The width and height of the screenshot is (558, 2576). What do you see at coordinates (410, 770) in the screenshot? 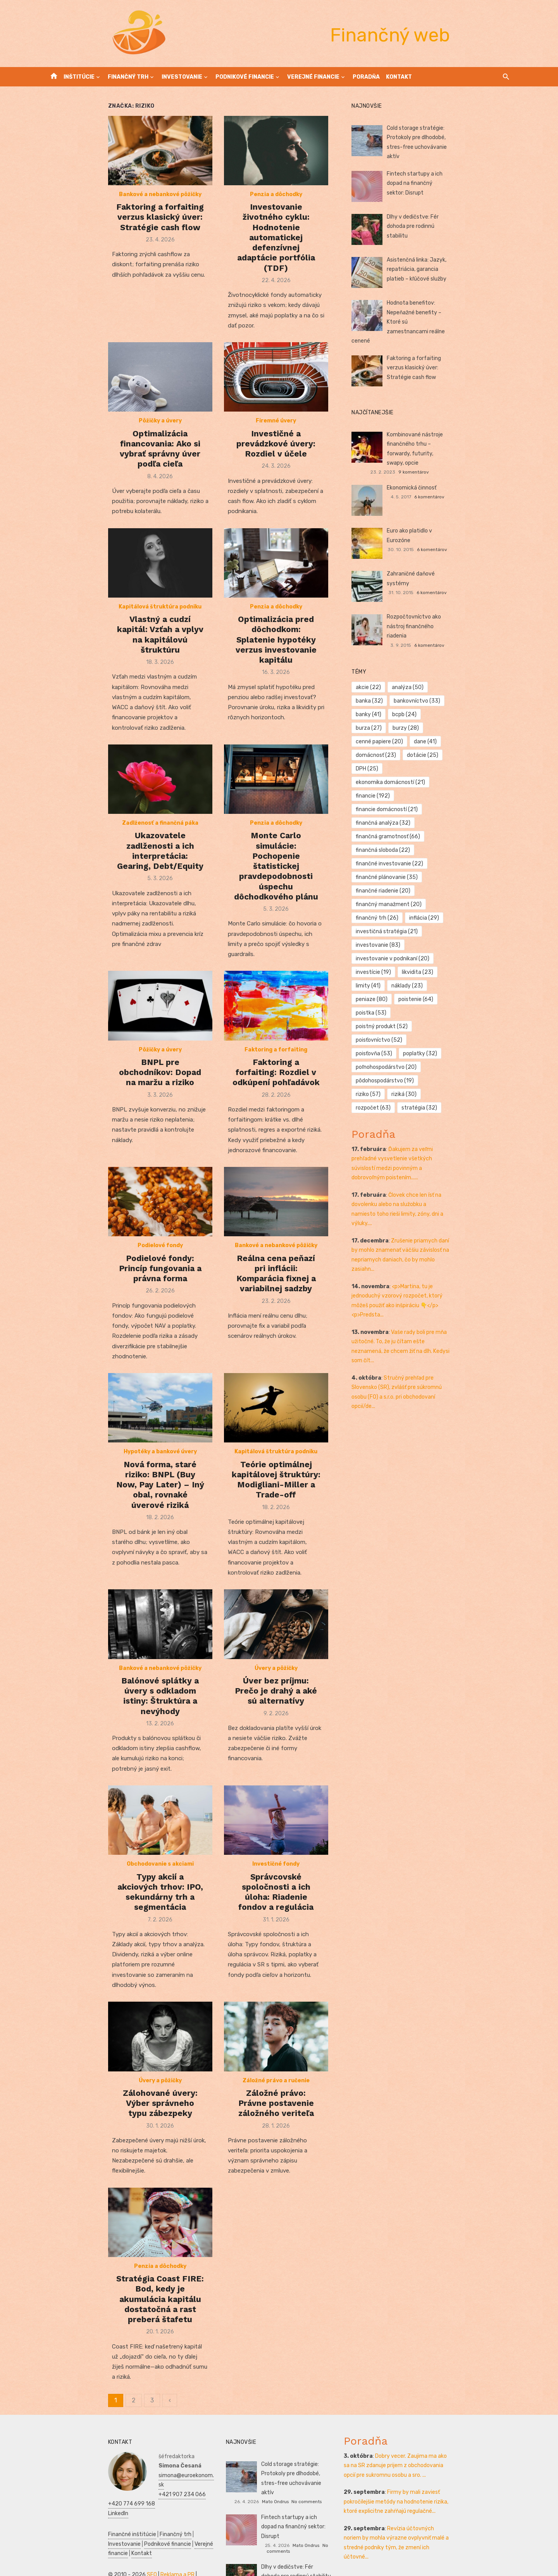
I see `finančné investovanie [finančné investovanie (22 položiek)]` at bounding box center [410, 770].